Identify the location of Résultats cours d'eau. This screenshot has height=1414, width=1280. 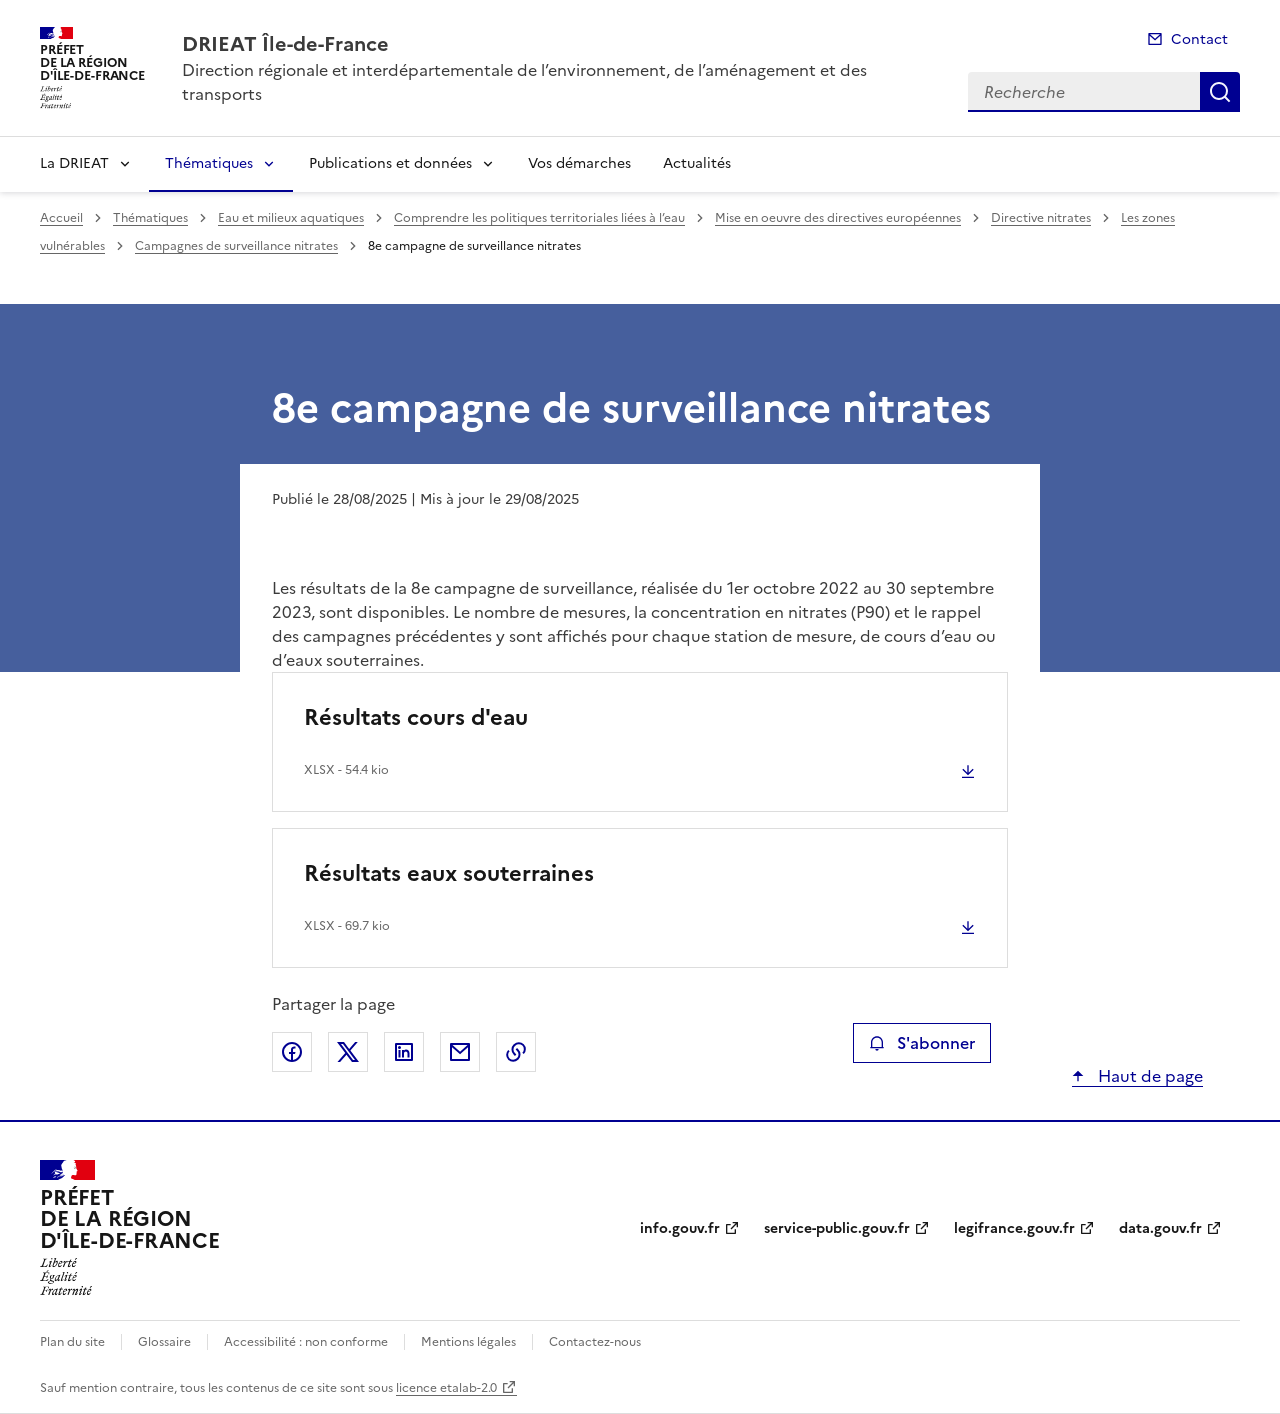
(416, 717).